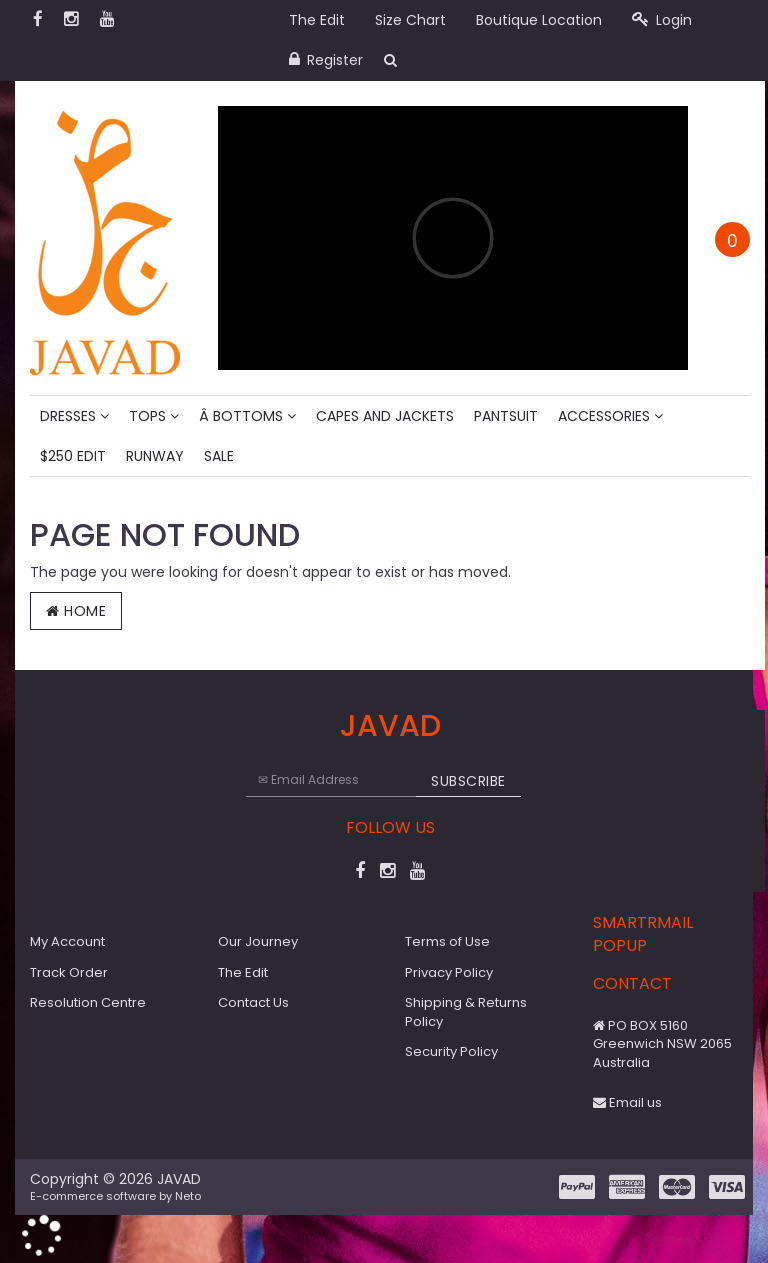  I want to click on Capes and Jackets, so click(385, 416).